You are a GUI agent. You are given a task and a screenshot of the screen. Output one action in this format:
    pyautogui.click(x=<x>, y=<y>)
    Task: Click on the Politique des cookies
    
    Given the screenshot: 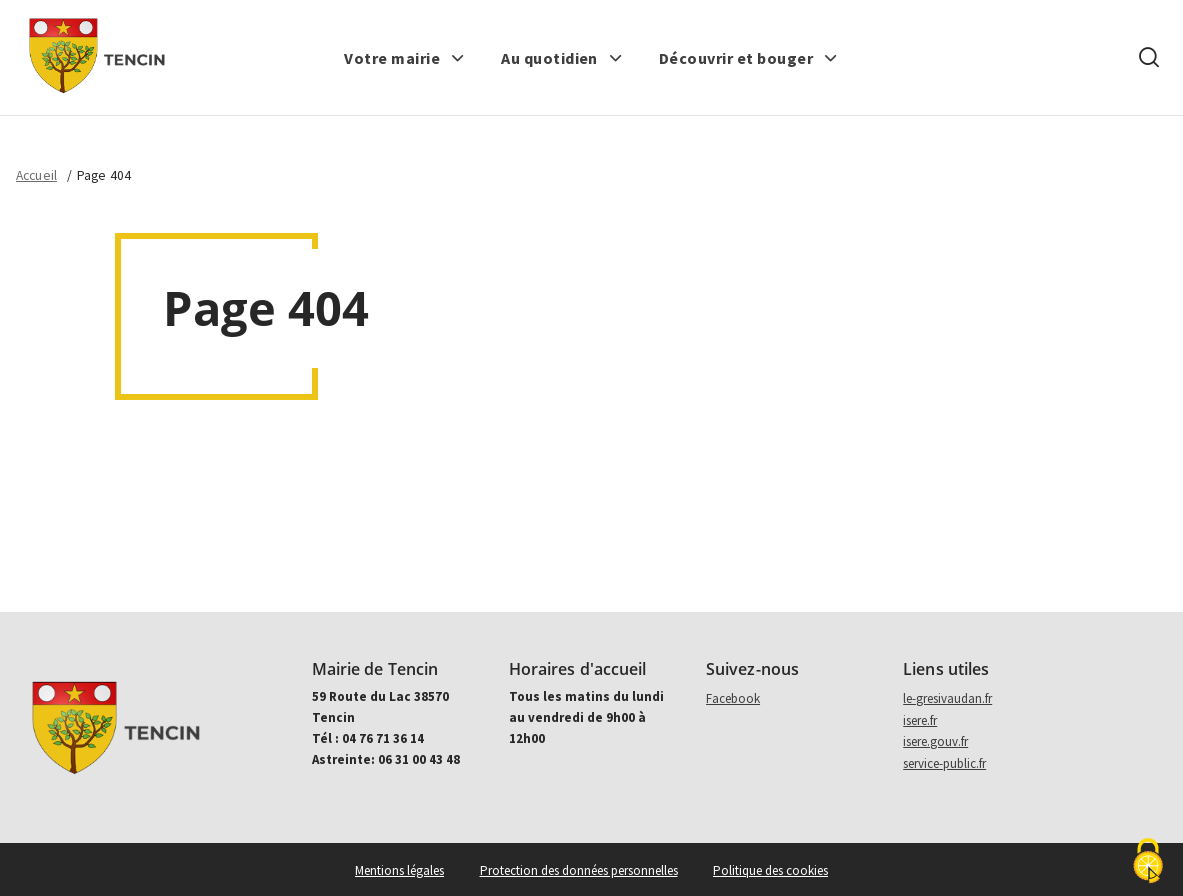 What is the action you would take?
    pyautogui.click(x=770, y=870)
    